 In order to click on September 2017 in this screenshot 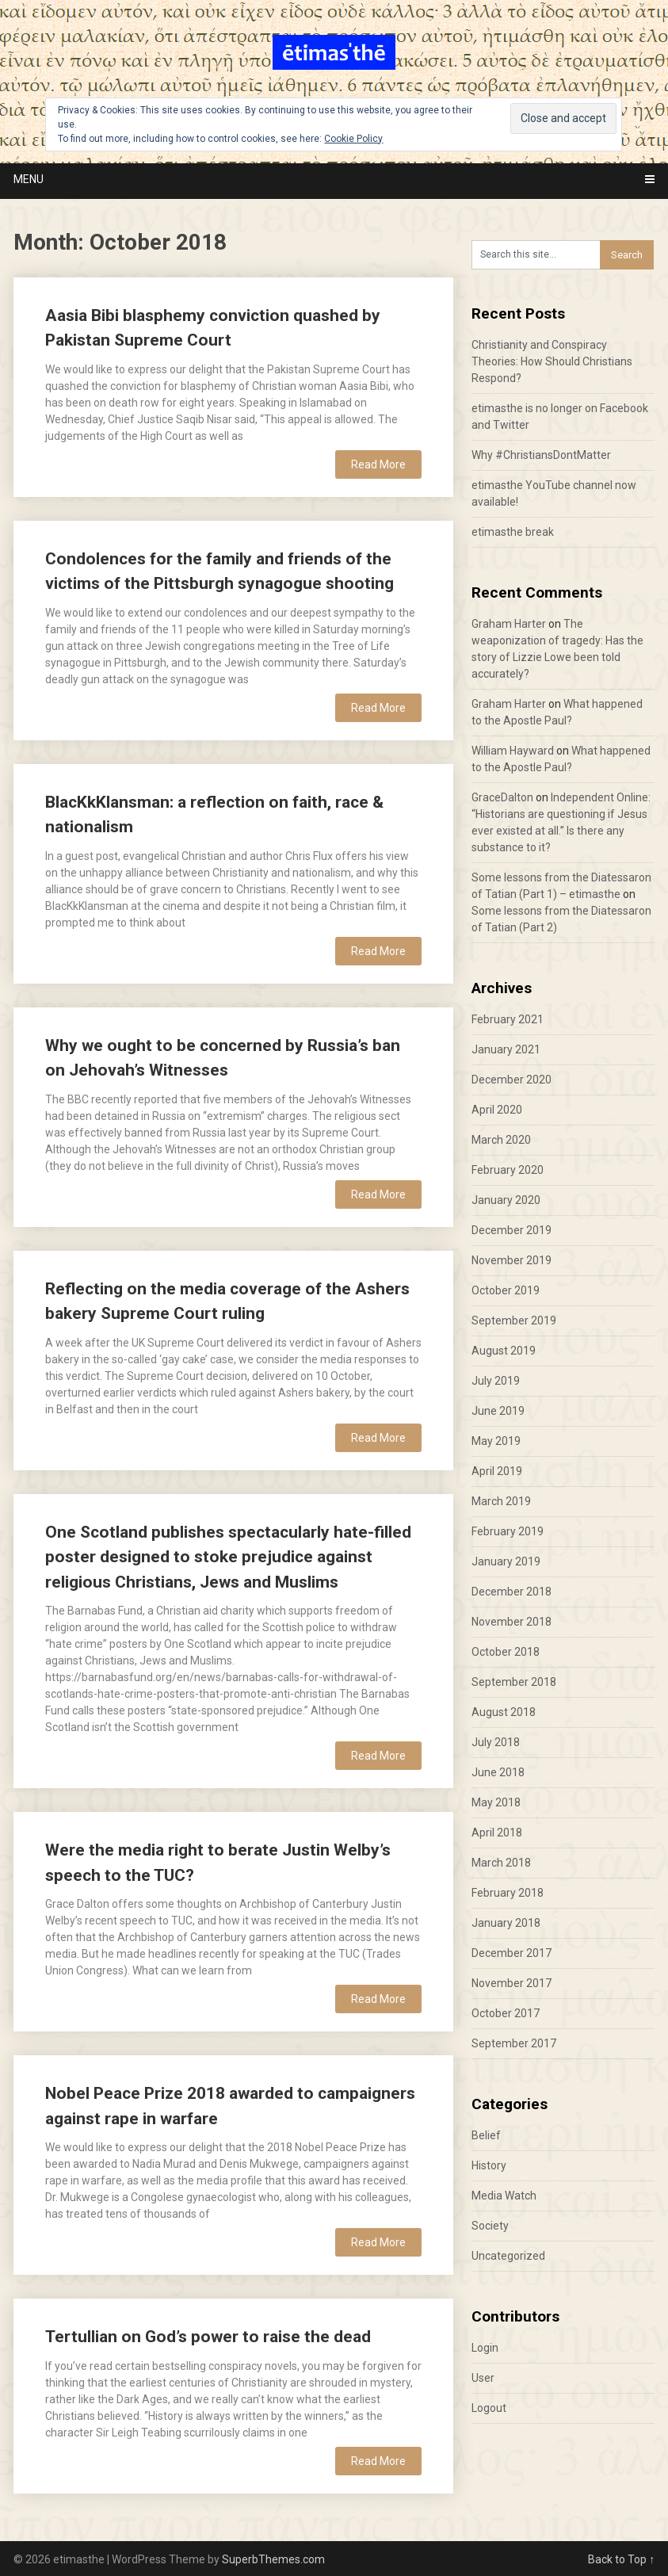, I will do `click(513, 2043)`.